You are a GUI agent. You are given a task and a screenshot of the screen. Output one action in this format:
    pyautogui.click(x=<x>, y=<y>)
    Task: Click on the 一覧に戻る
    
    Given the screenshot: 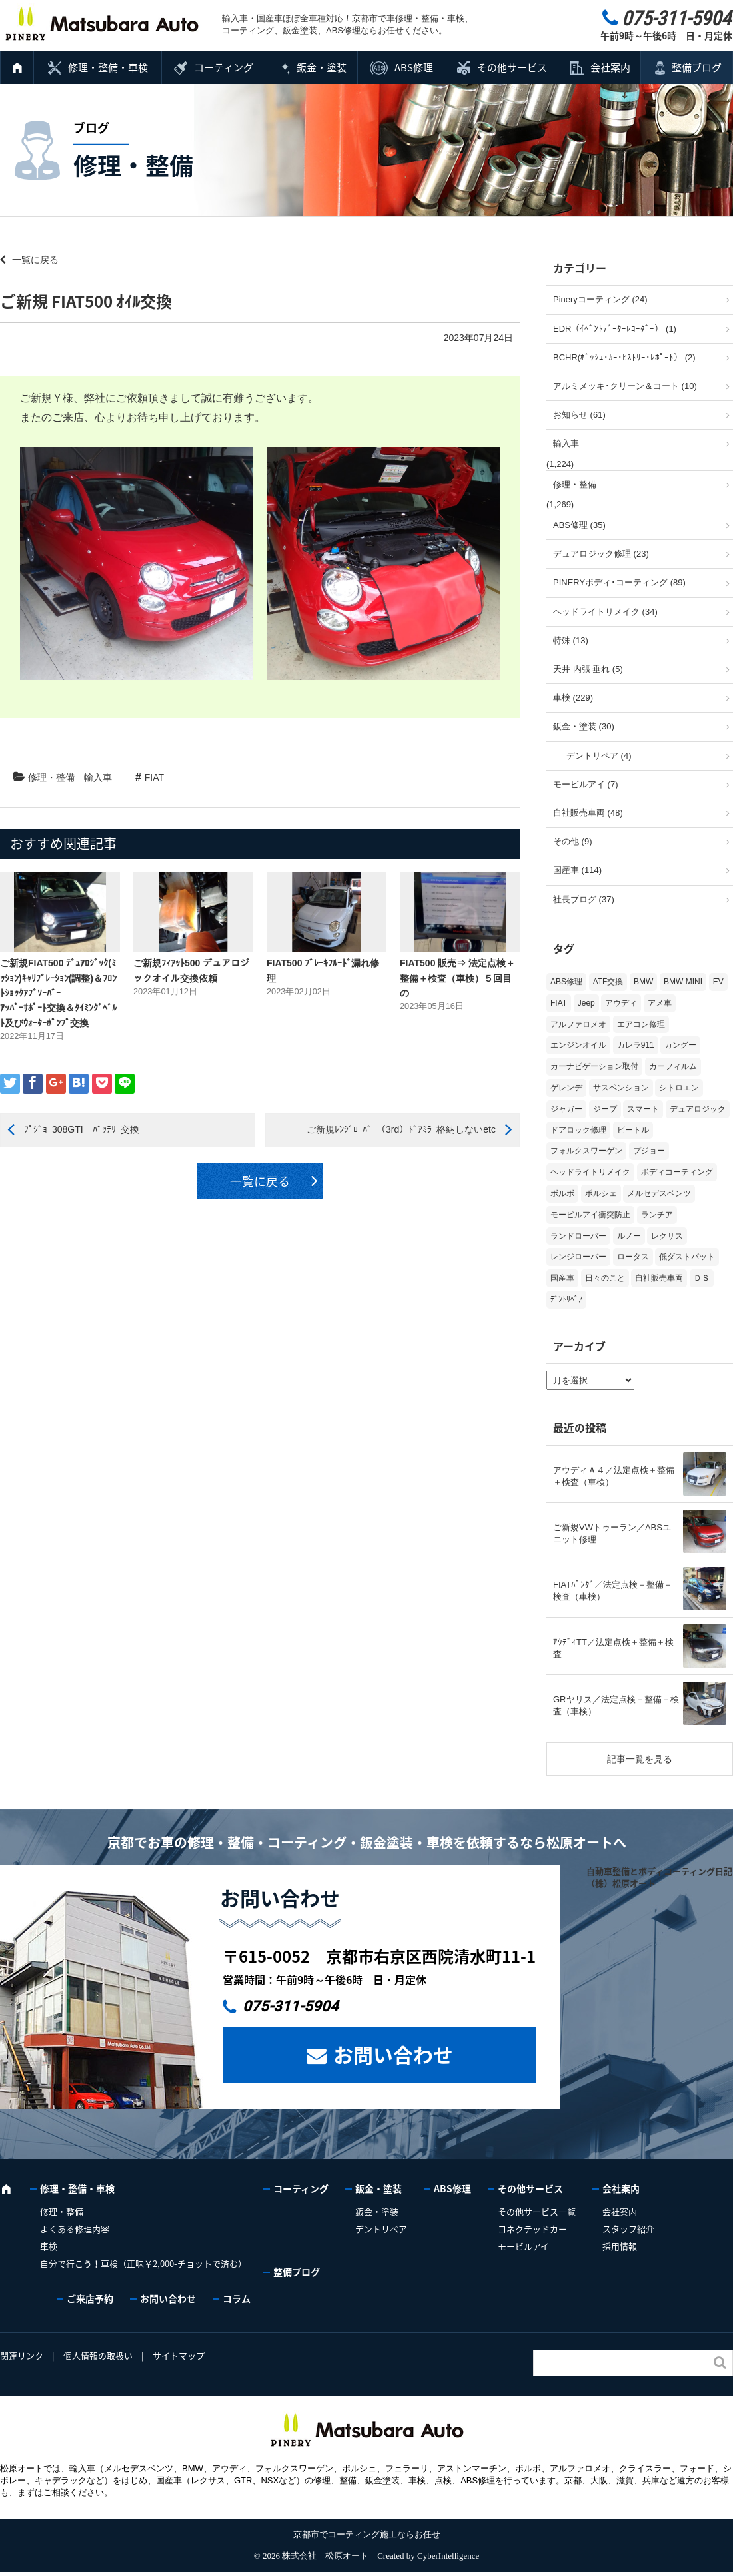 What is the action you would take?
    pyautogui.click(x=35, y=259)
    